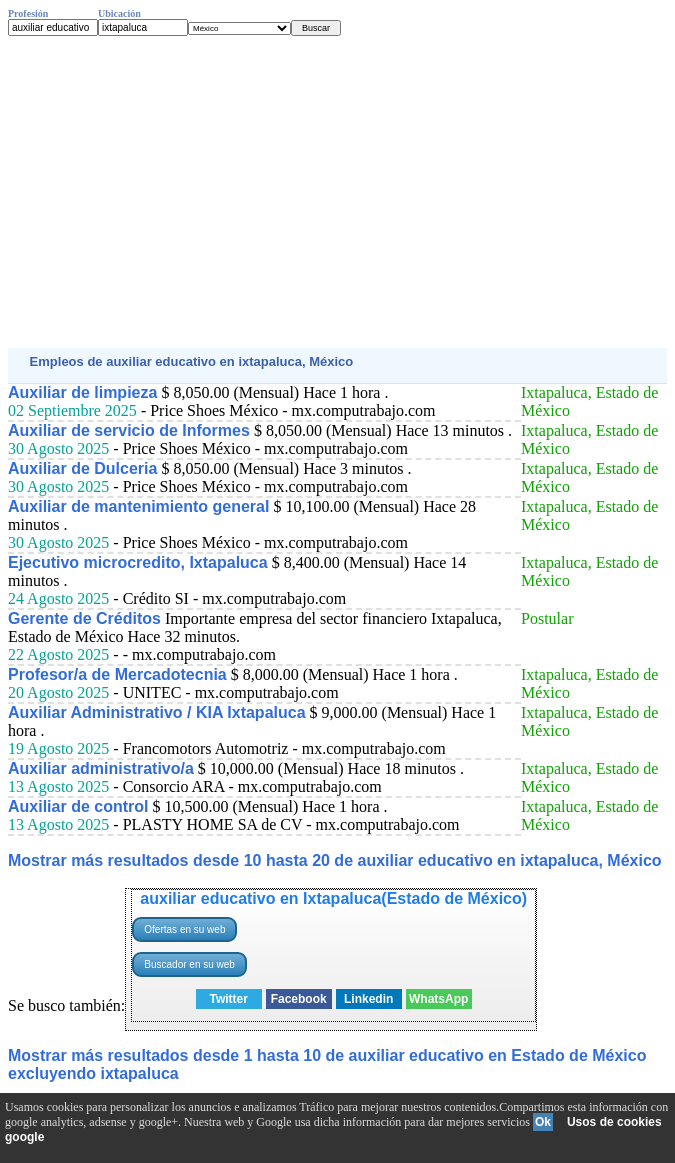  What do you see at coordinates (84, 618) in the screenshot?
I see `Gerente de Créditos` at bounding box center [84, 618].